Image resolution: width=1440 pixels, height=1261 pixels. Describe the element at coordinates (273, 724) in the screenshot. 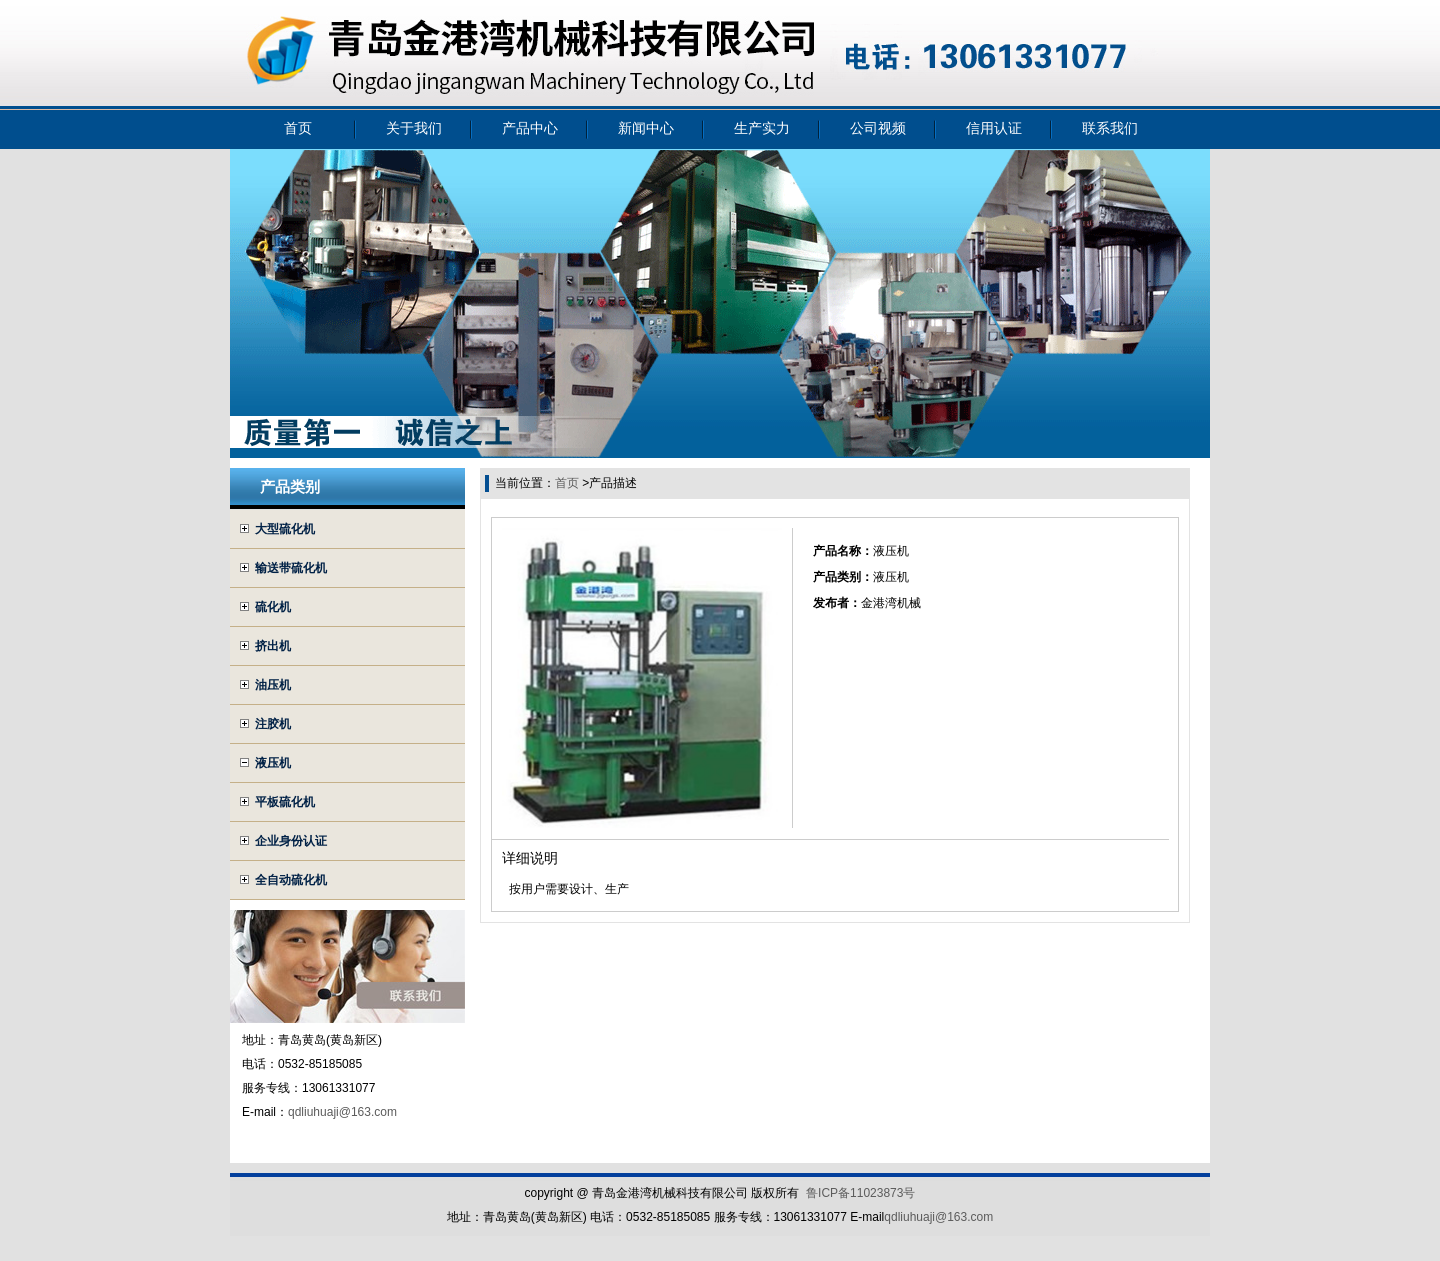

I see `注胶机` at that location.